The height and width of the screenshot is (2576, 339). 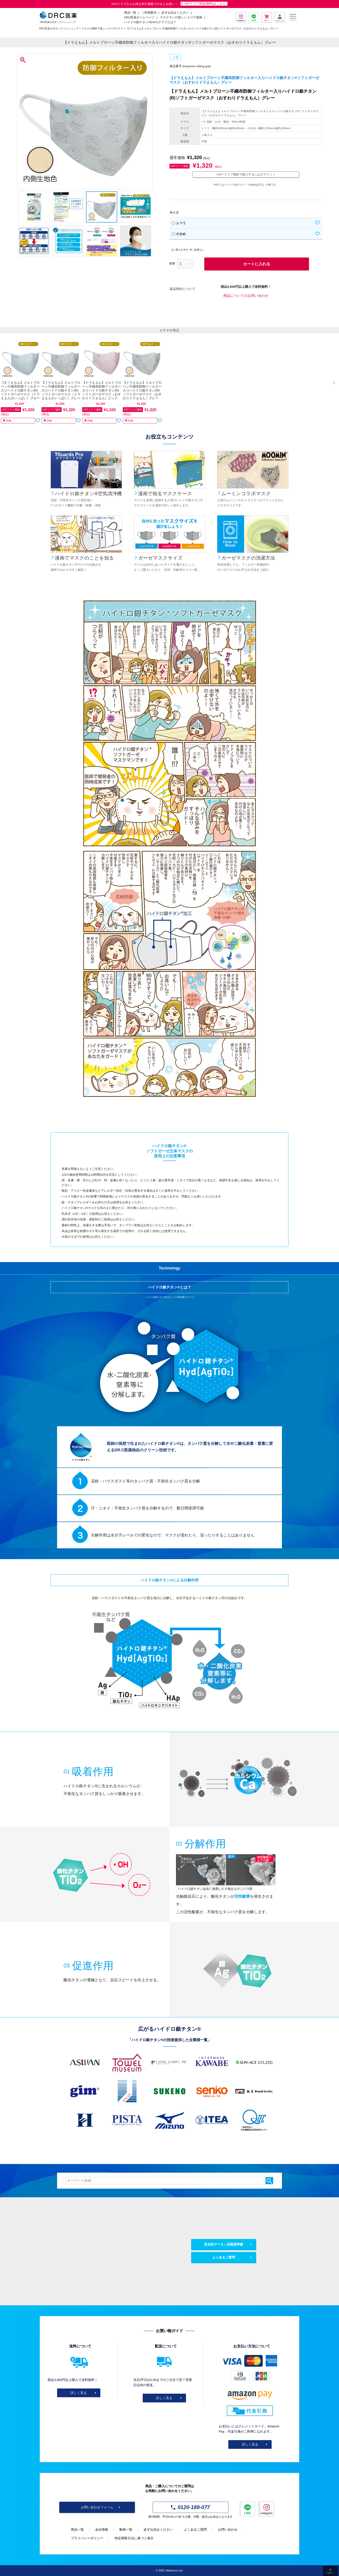 What do you see at coordinates (246, 174) in the screenshot?
I see `HATクラブ価格で購入するにはログイン >` at bounding box center [246, 174].